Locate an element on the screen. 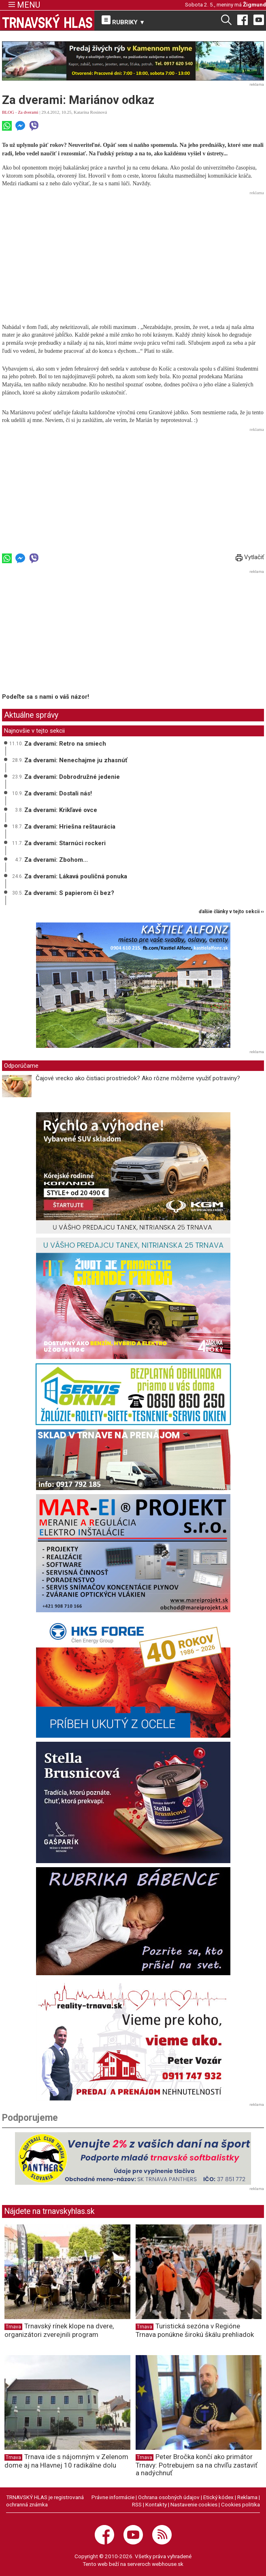  Za dverami: Starnúci rockeri is located at coordinates (65, 843).